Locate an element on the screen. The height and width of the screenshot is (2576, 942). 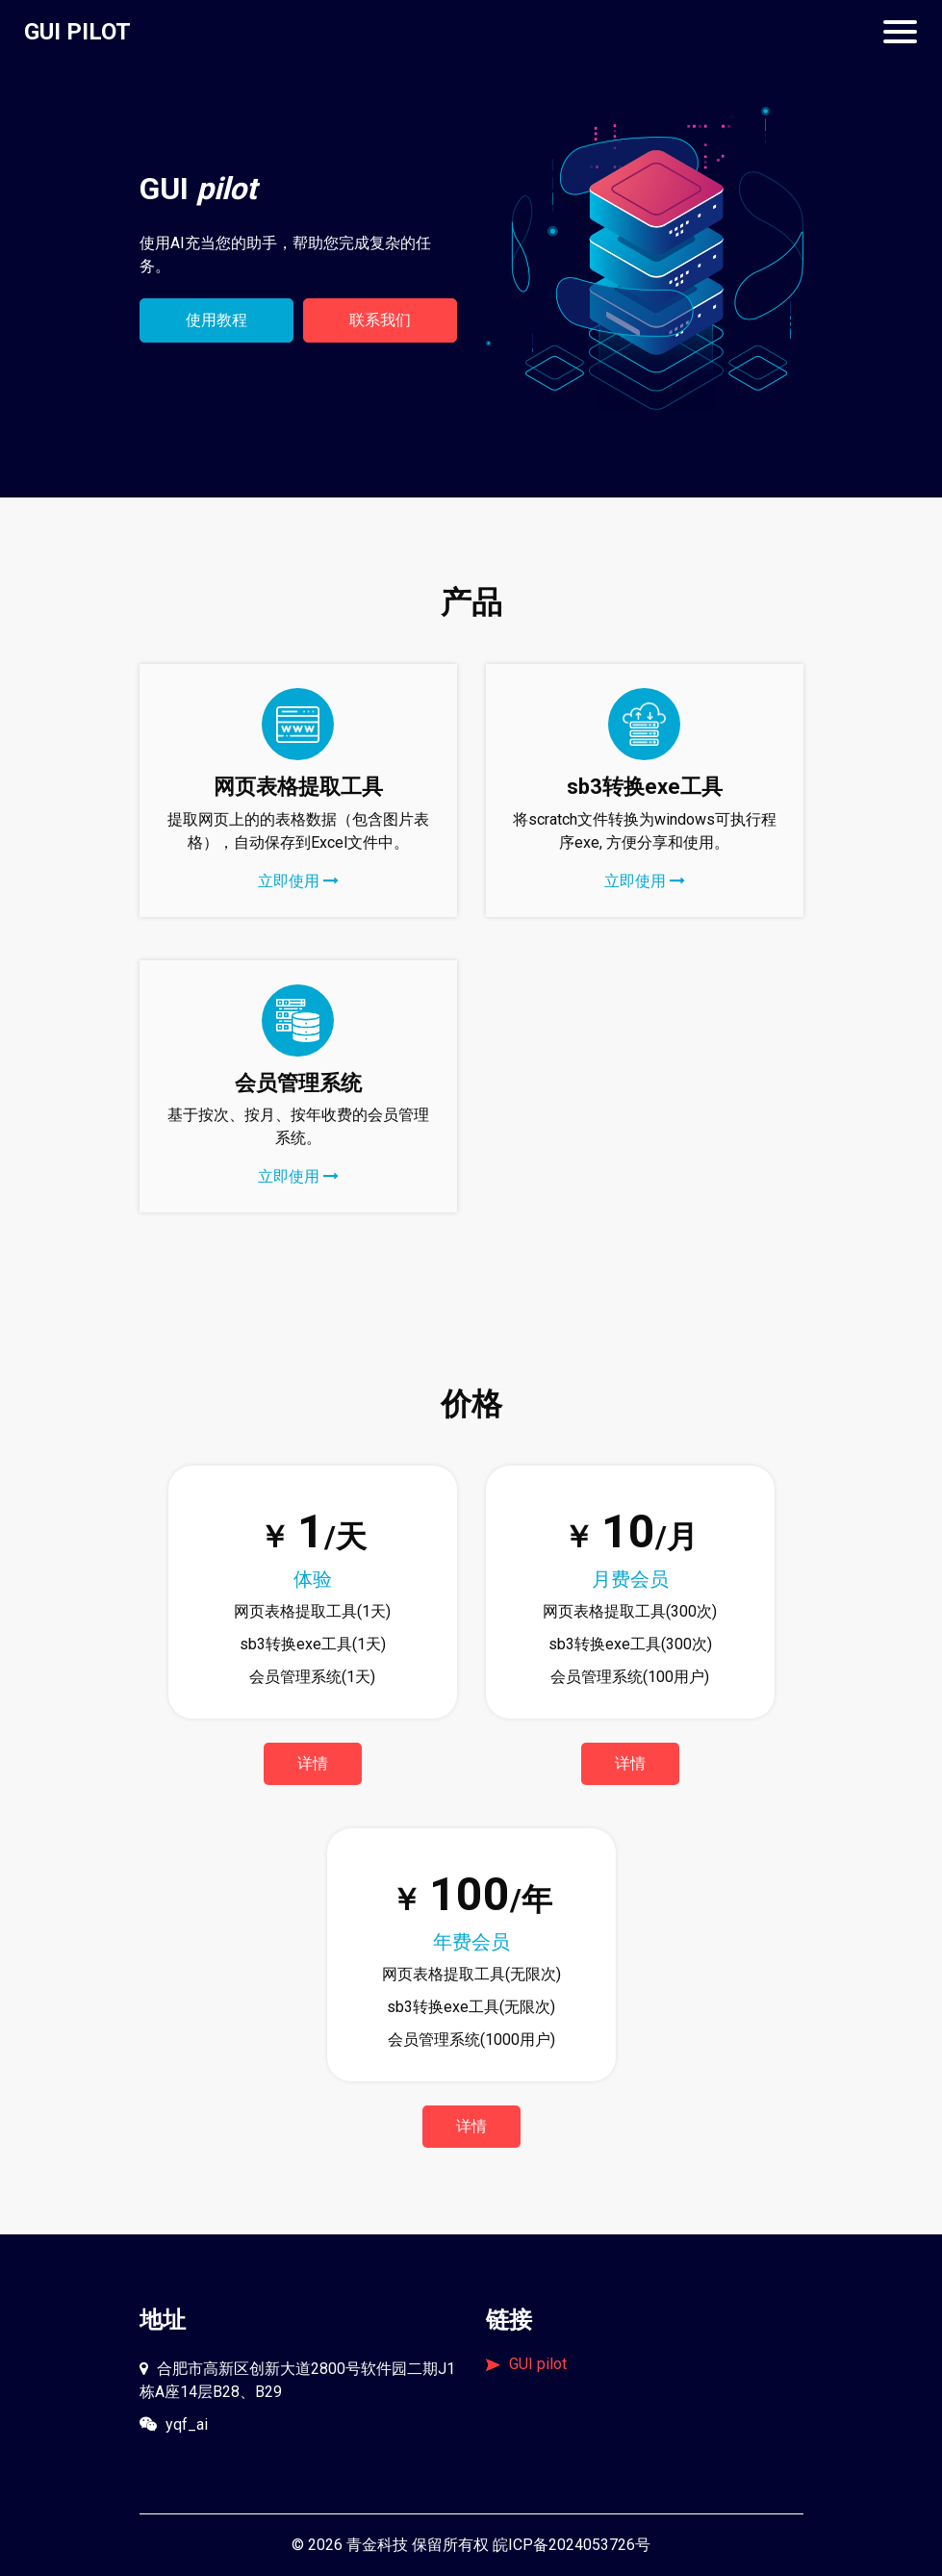
皖ICP备2024053726号 is located at coordinates (571, 2545).